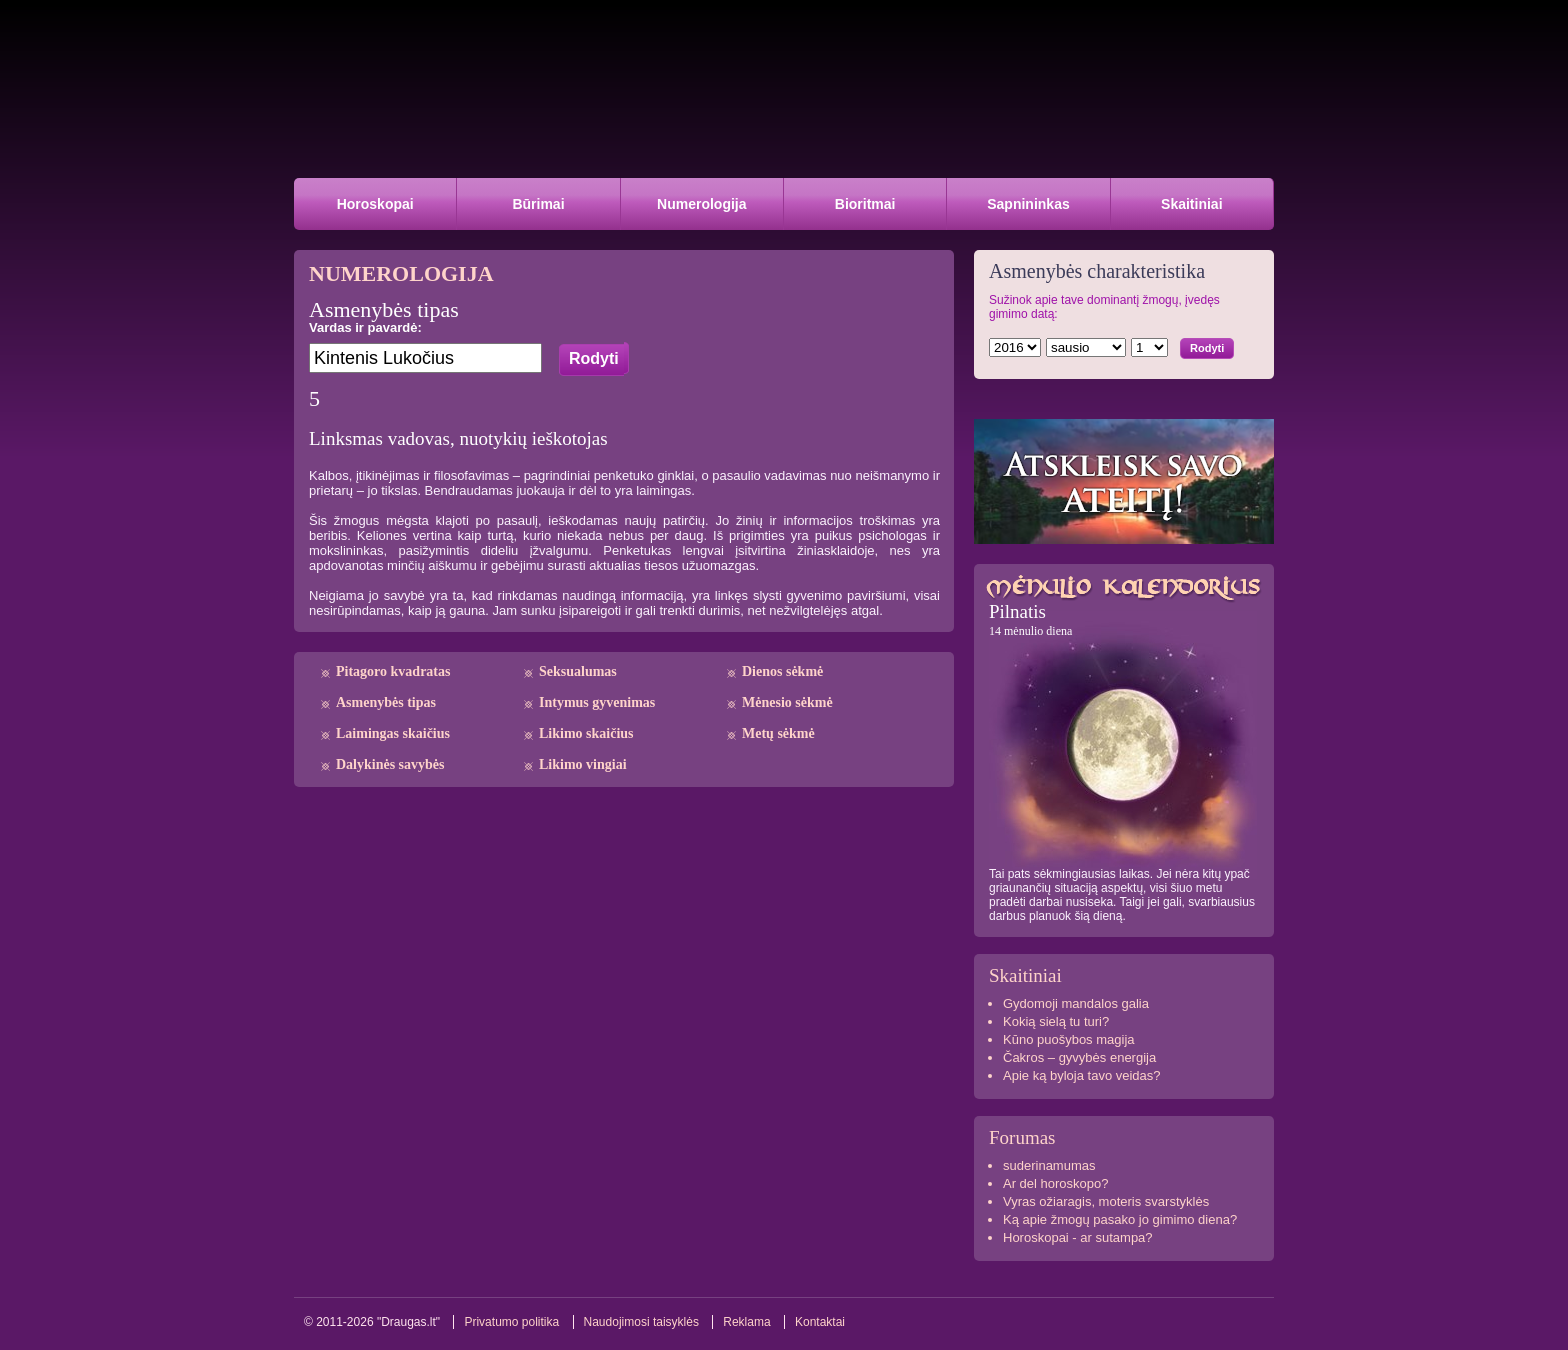 The image size is (1568, 1350). Describe the element at coordinates (597, 702) in the screenshot. I see `Intymus gyvenimas` at that location.